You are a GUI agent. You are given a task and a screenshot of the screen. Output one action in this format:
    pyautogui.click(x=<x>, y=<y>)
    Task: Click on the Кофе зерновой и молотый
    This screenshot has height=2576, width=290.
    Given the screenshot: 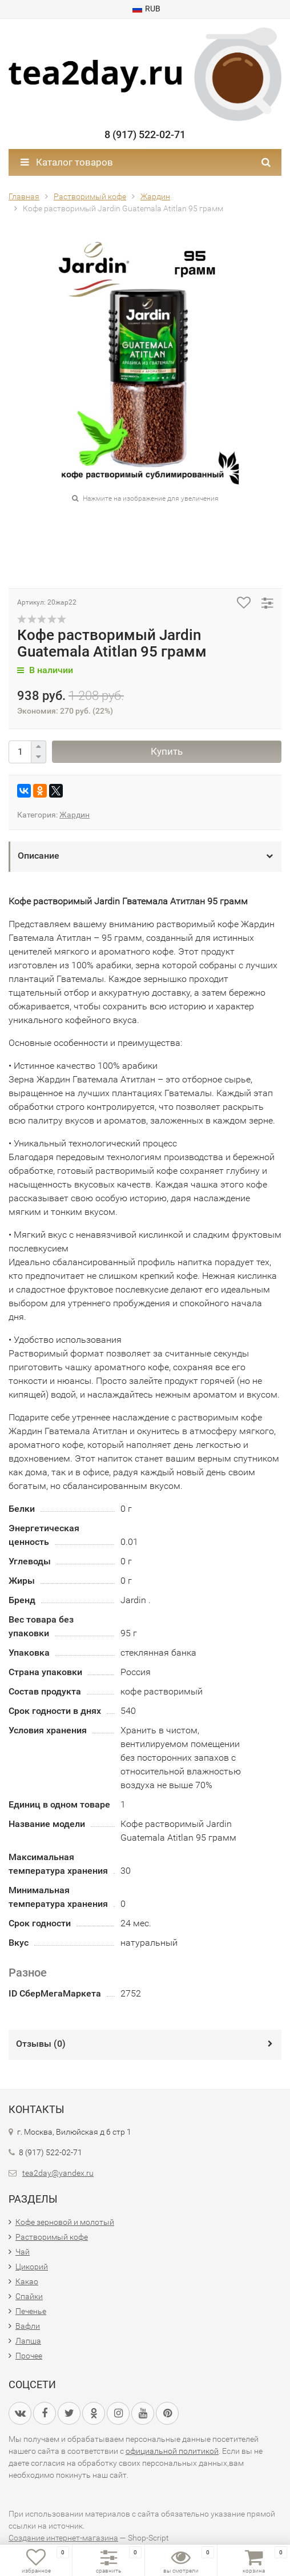 What is the action you would take?
    pyautogui.click(x=64, y=2222)
    